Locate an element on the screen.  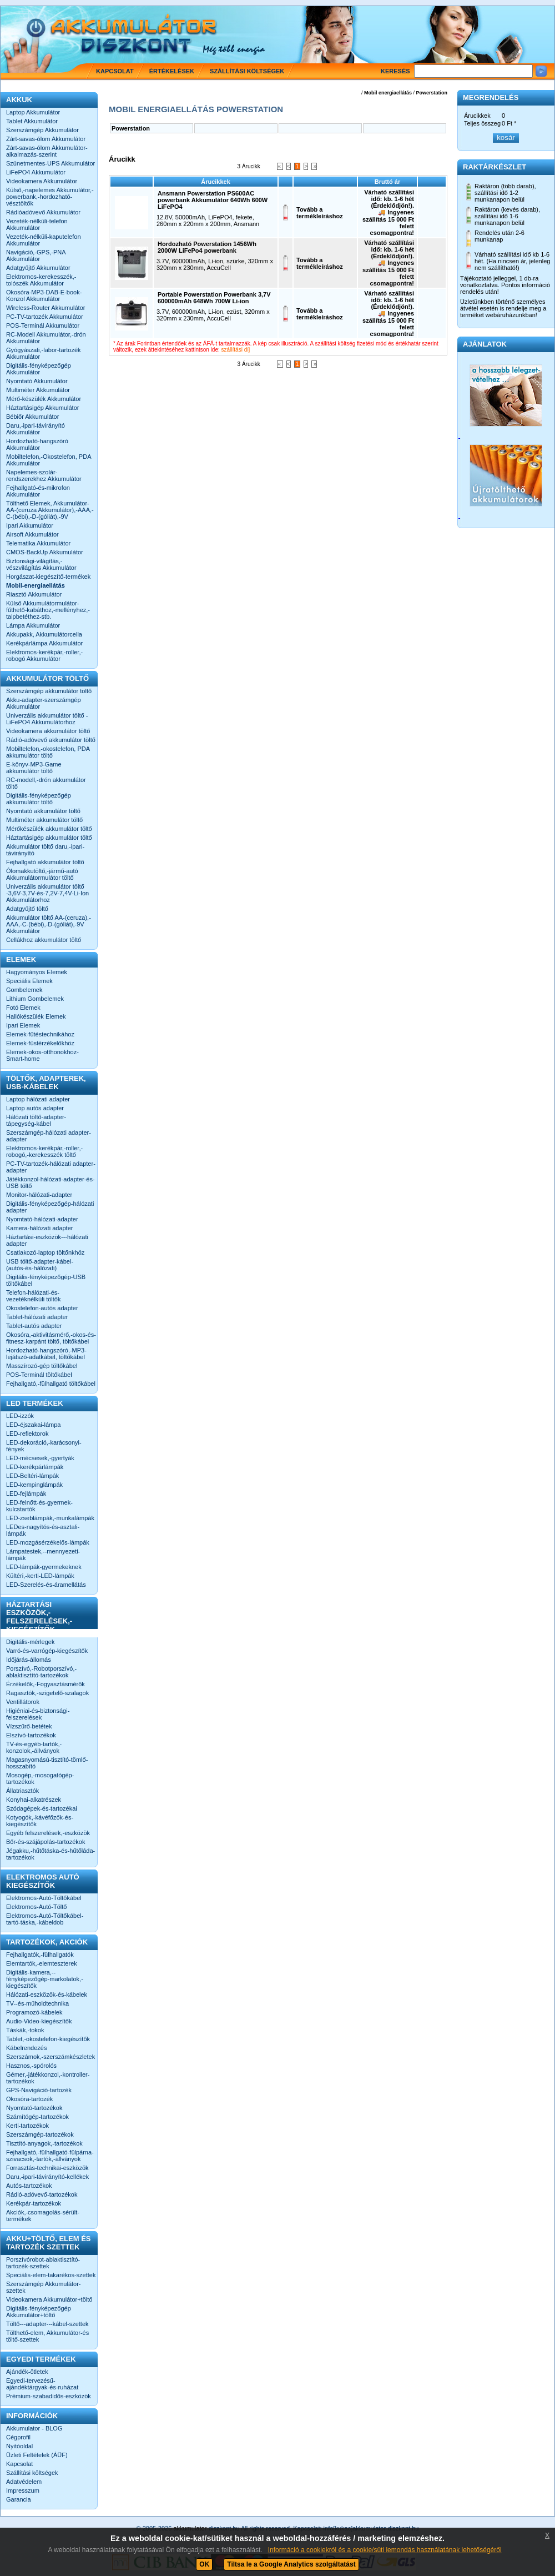
Lámpa Akkumulátor is located at coordinates (33, 625).